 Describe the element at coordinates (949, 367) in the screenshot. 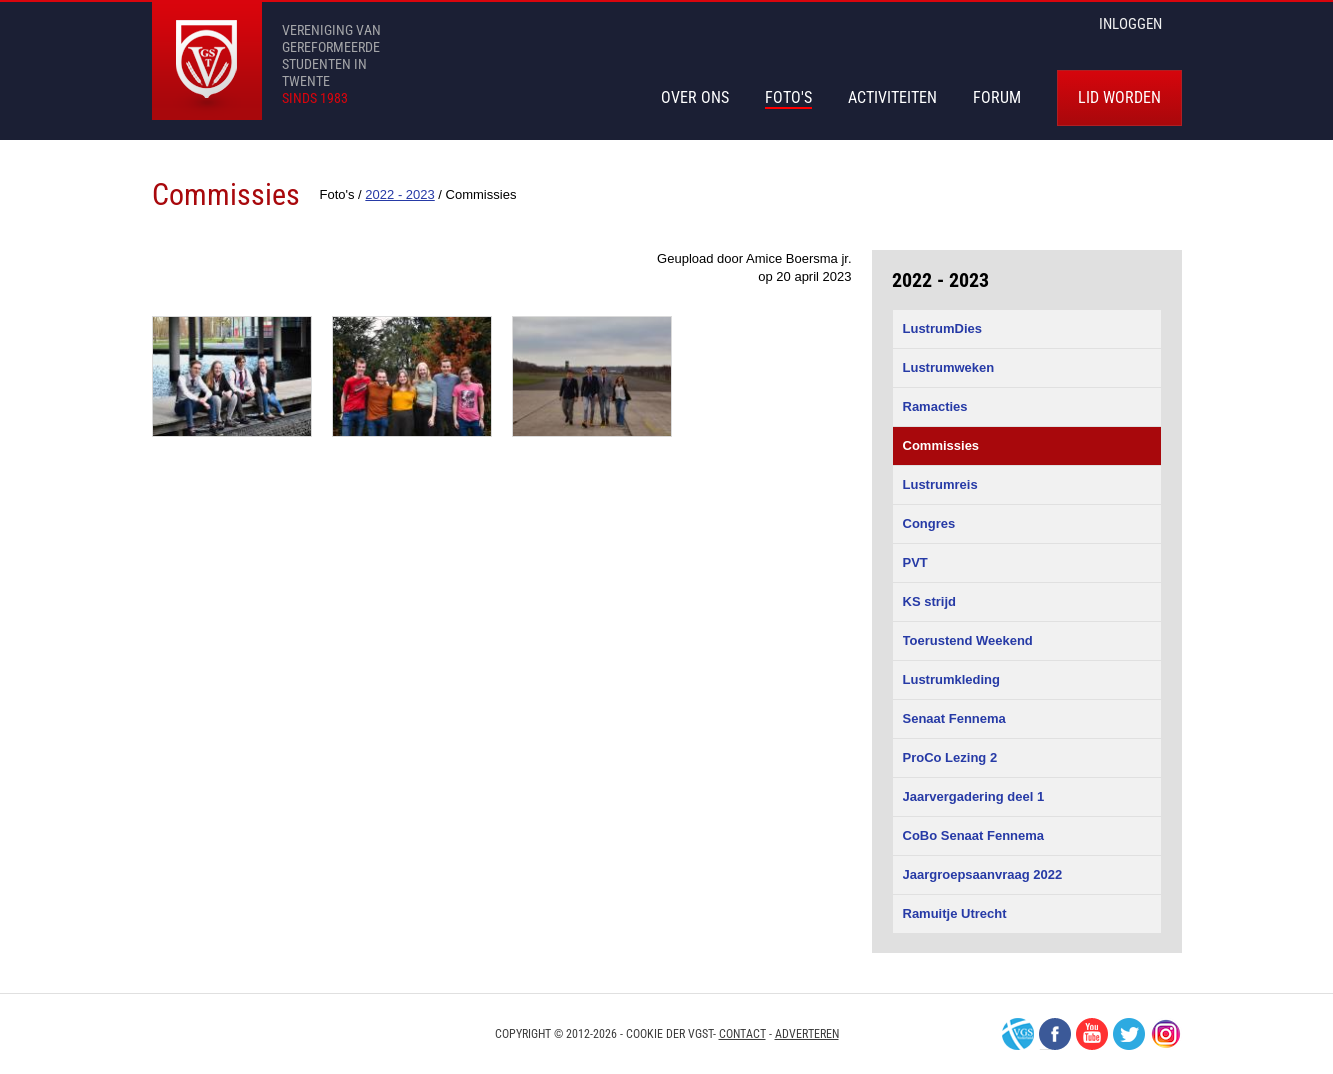

I see `Lustrumweken` at that location.